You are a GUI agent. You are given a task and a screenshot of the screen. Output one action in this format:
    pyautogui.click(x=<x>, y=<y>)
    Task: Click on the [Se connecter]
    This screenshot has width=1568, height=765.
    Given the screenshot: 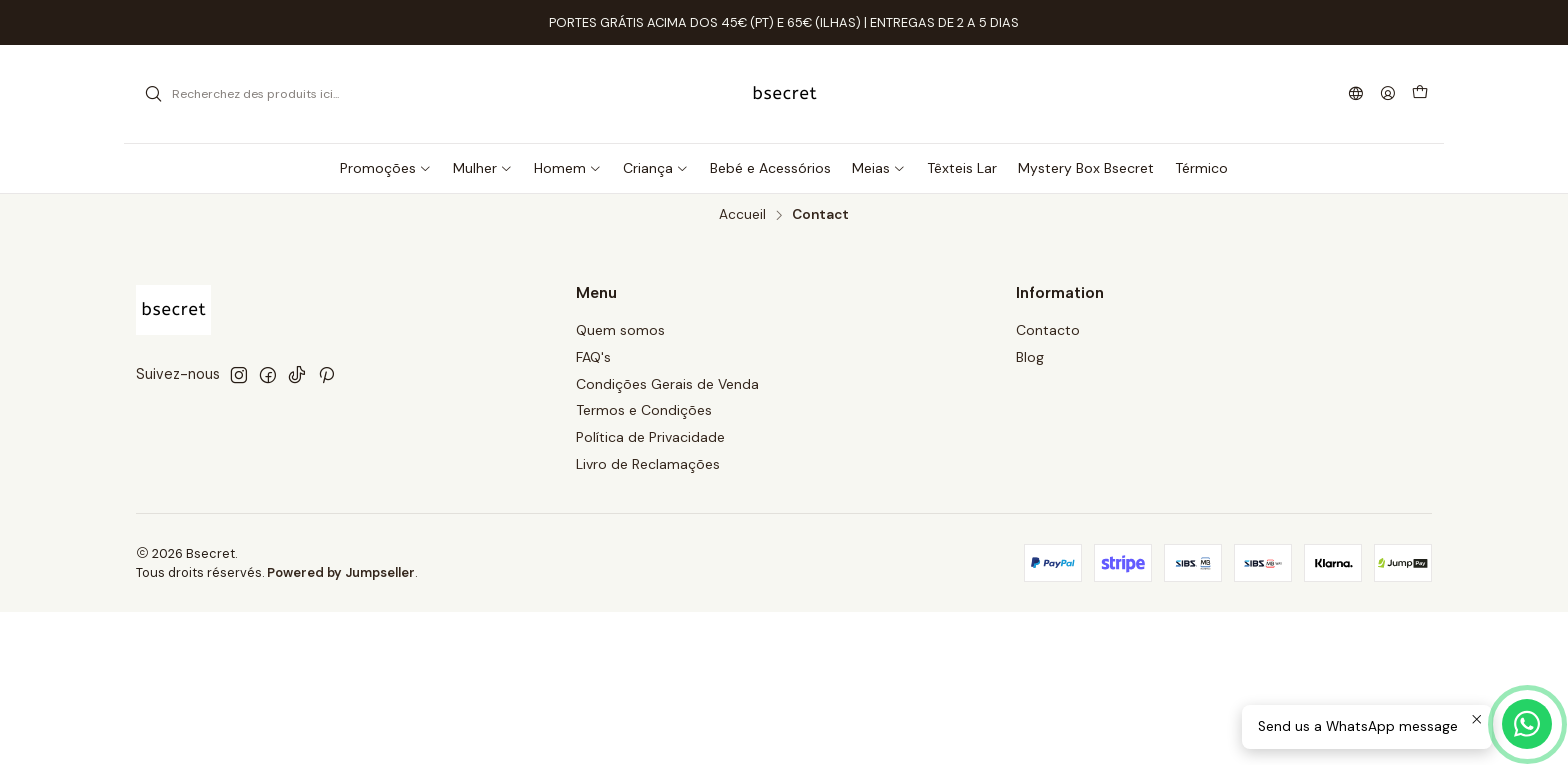 What is the action you would take?
    pyautogui.click(x=1388, y=94)
    